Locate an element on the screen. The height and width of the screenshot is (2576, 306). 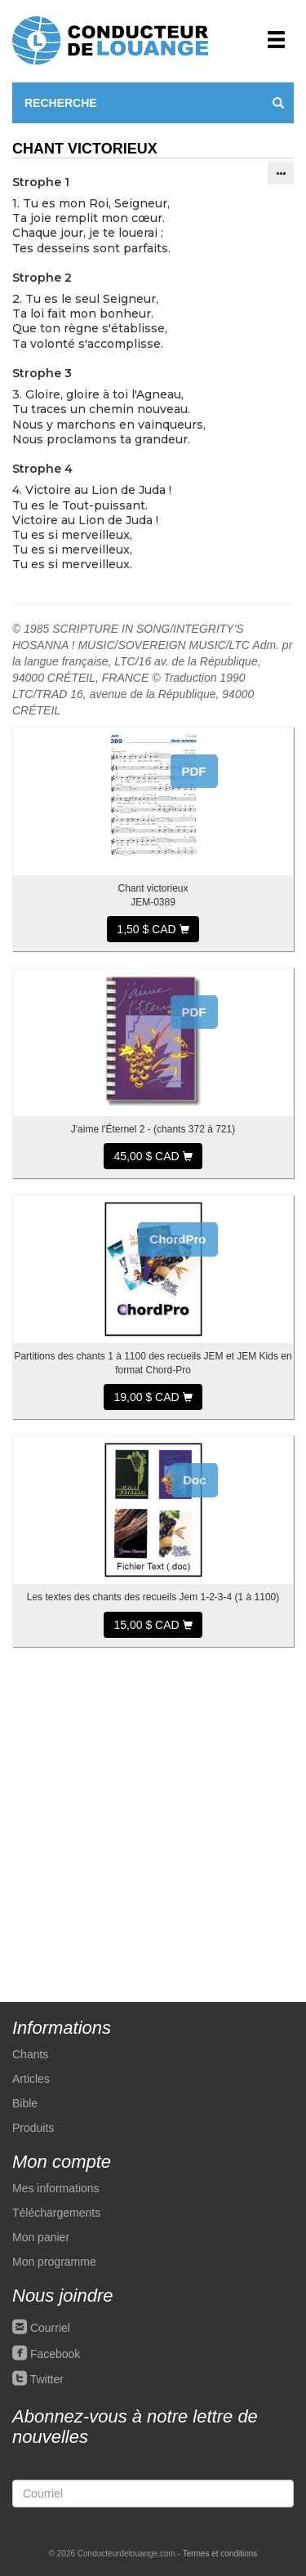
Mes informations is located at coordinates (56, 2188).